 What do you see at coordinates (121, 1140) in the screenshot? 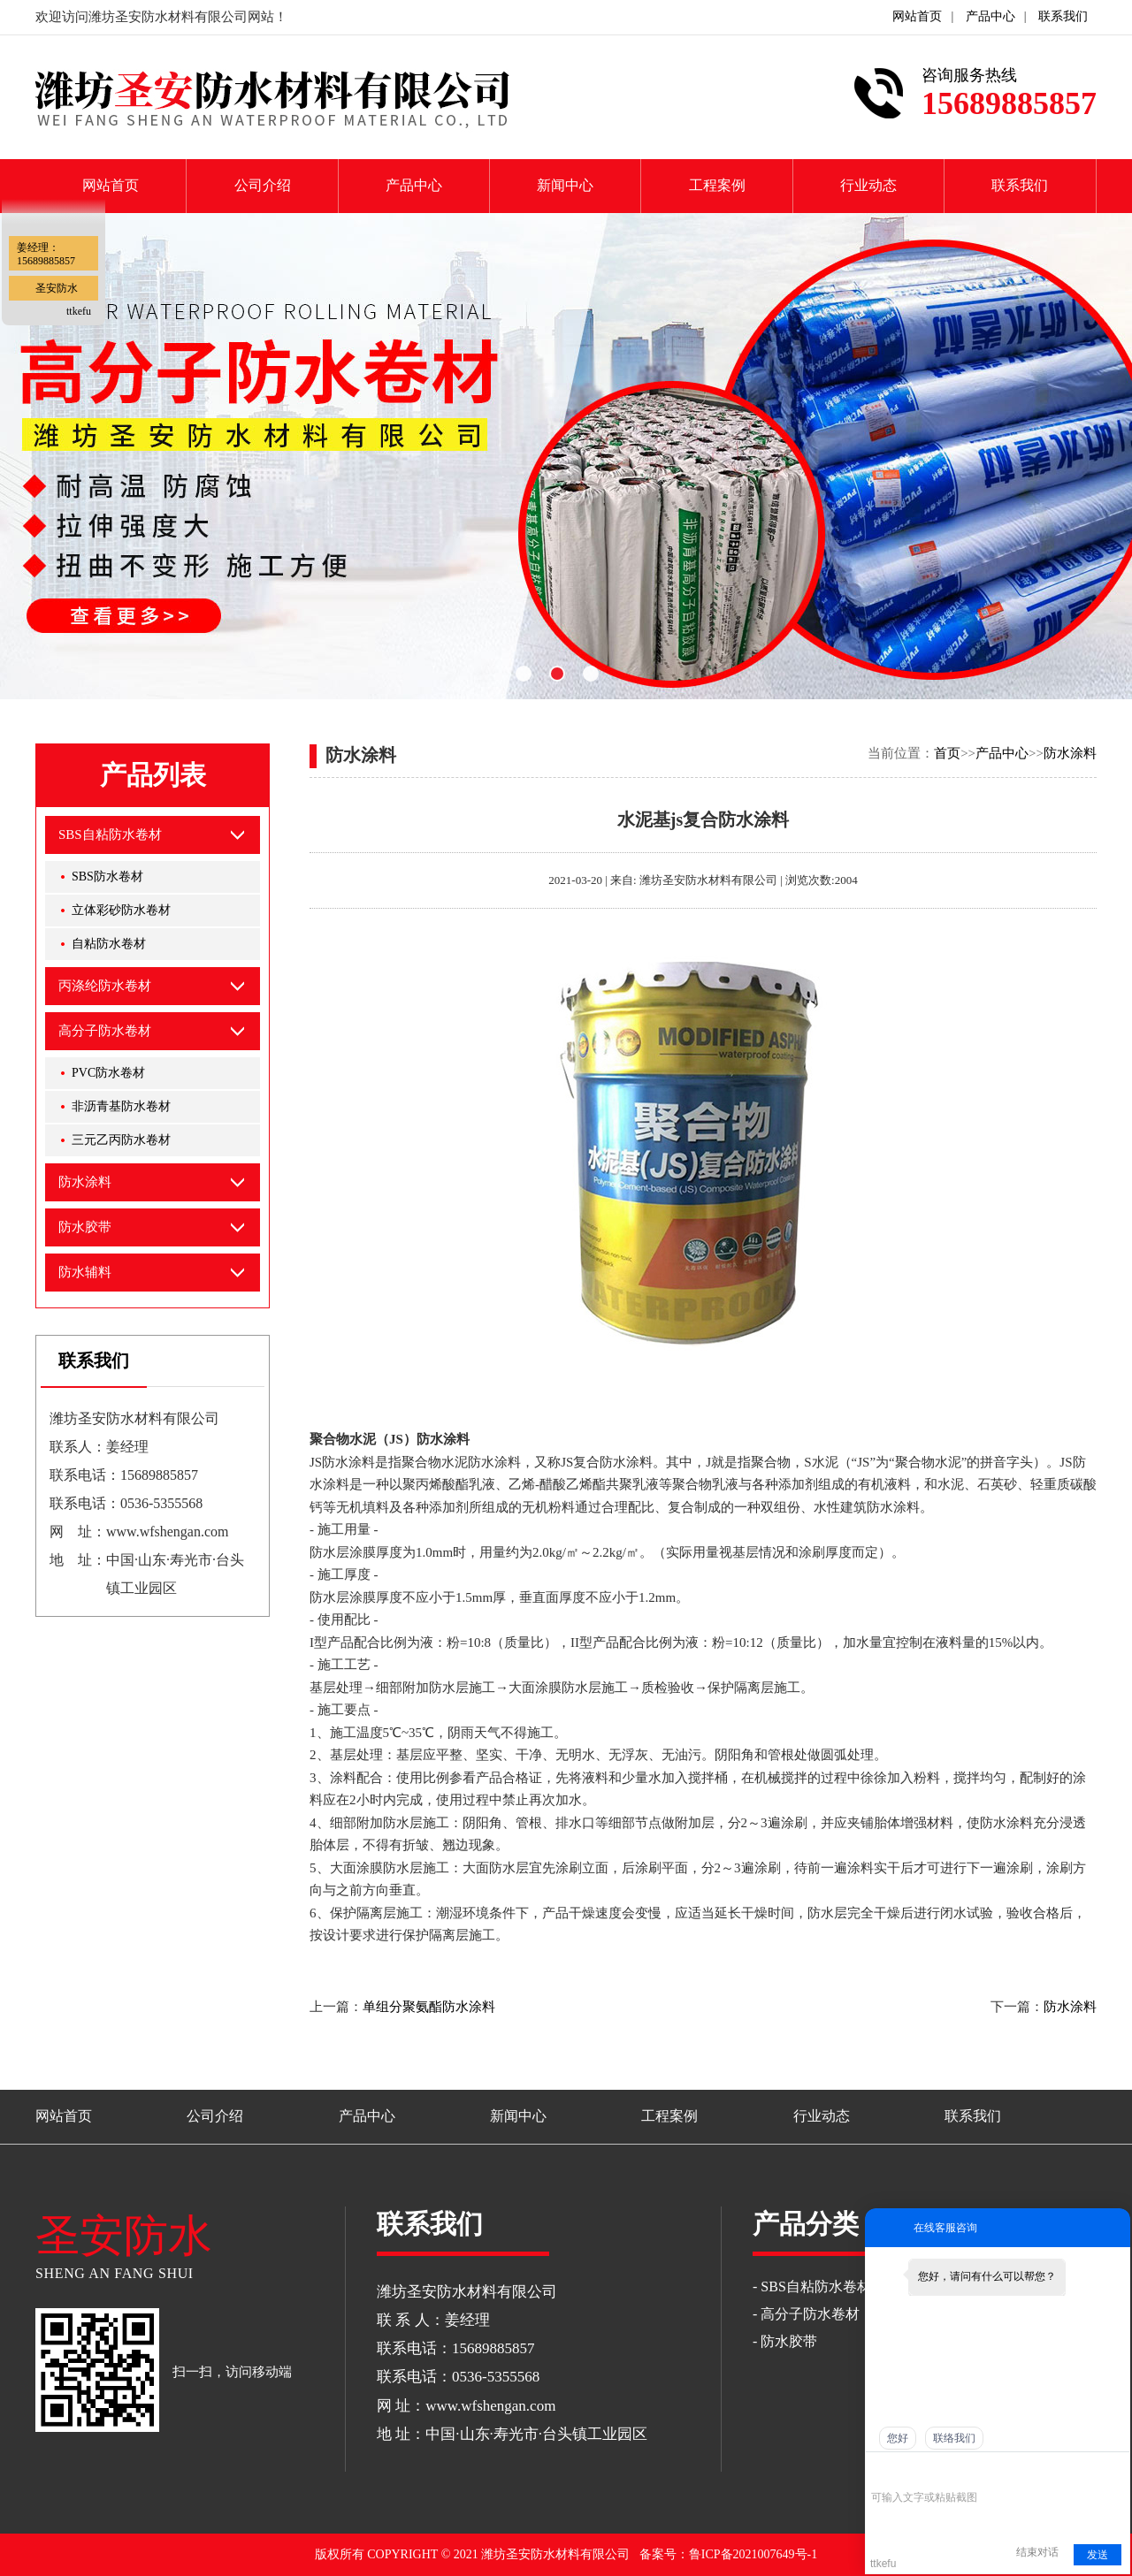
I see `三元乙丙防水卷材` at bounding box center [121, 1140].